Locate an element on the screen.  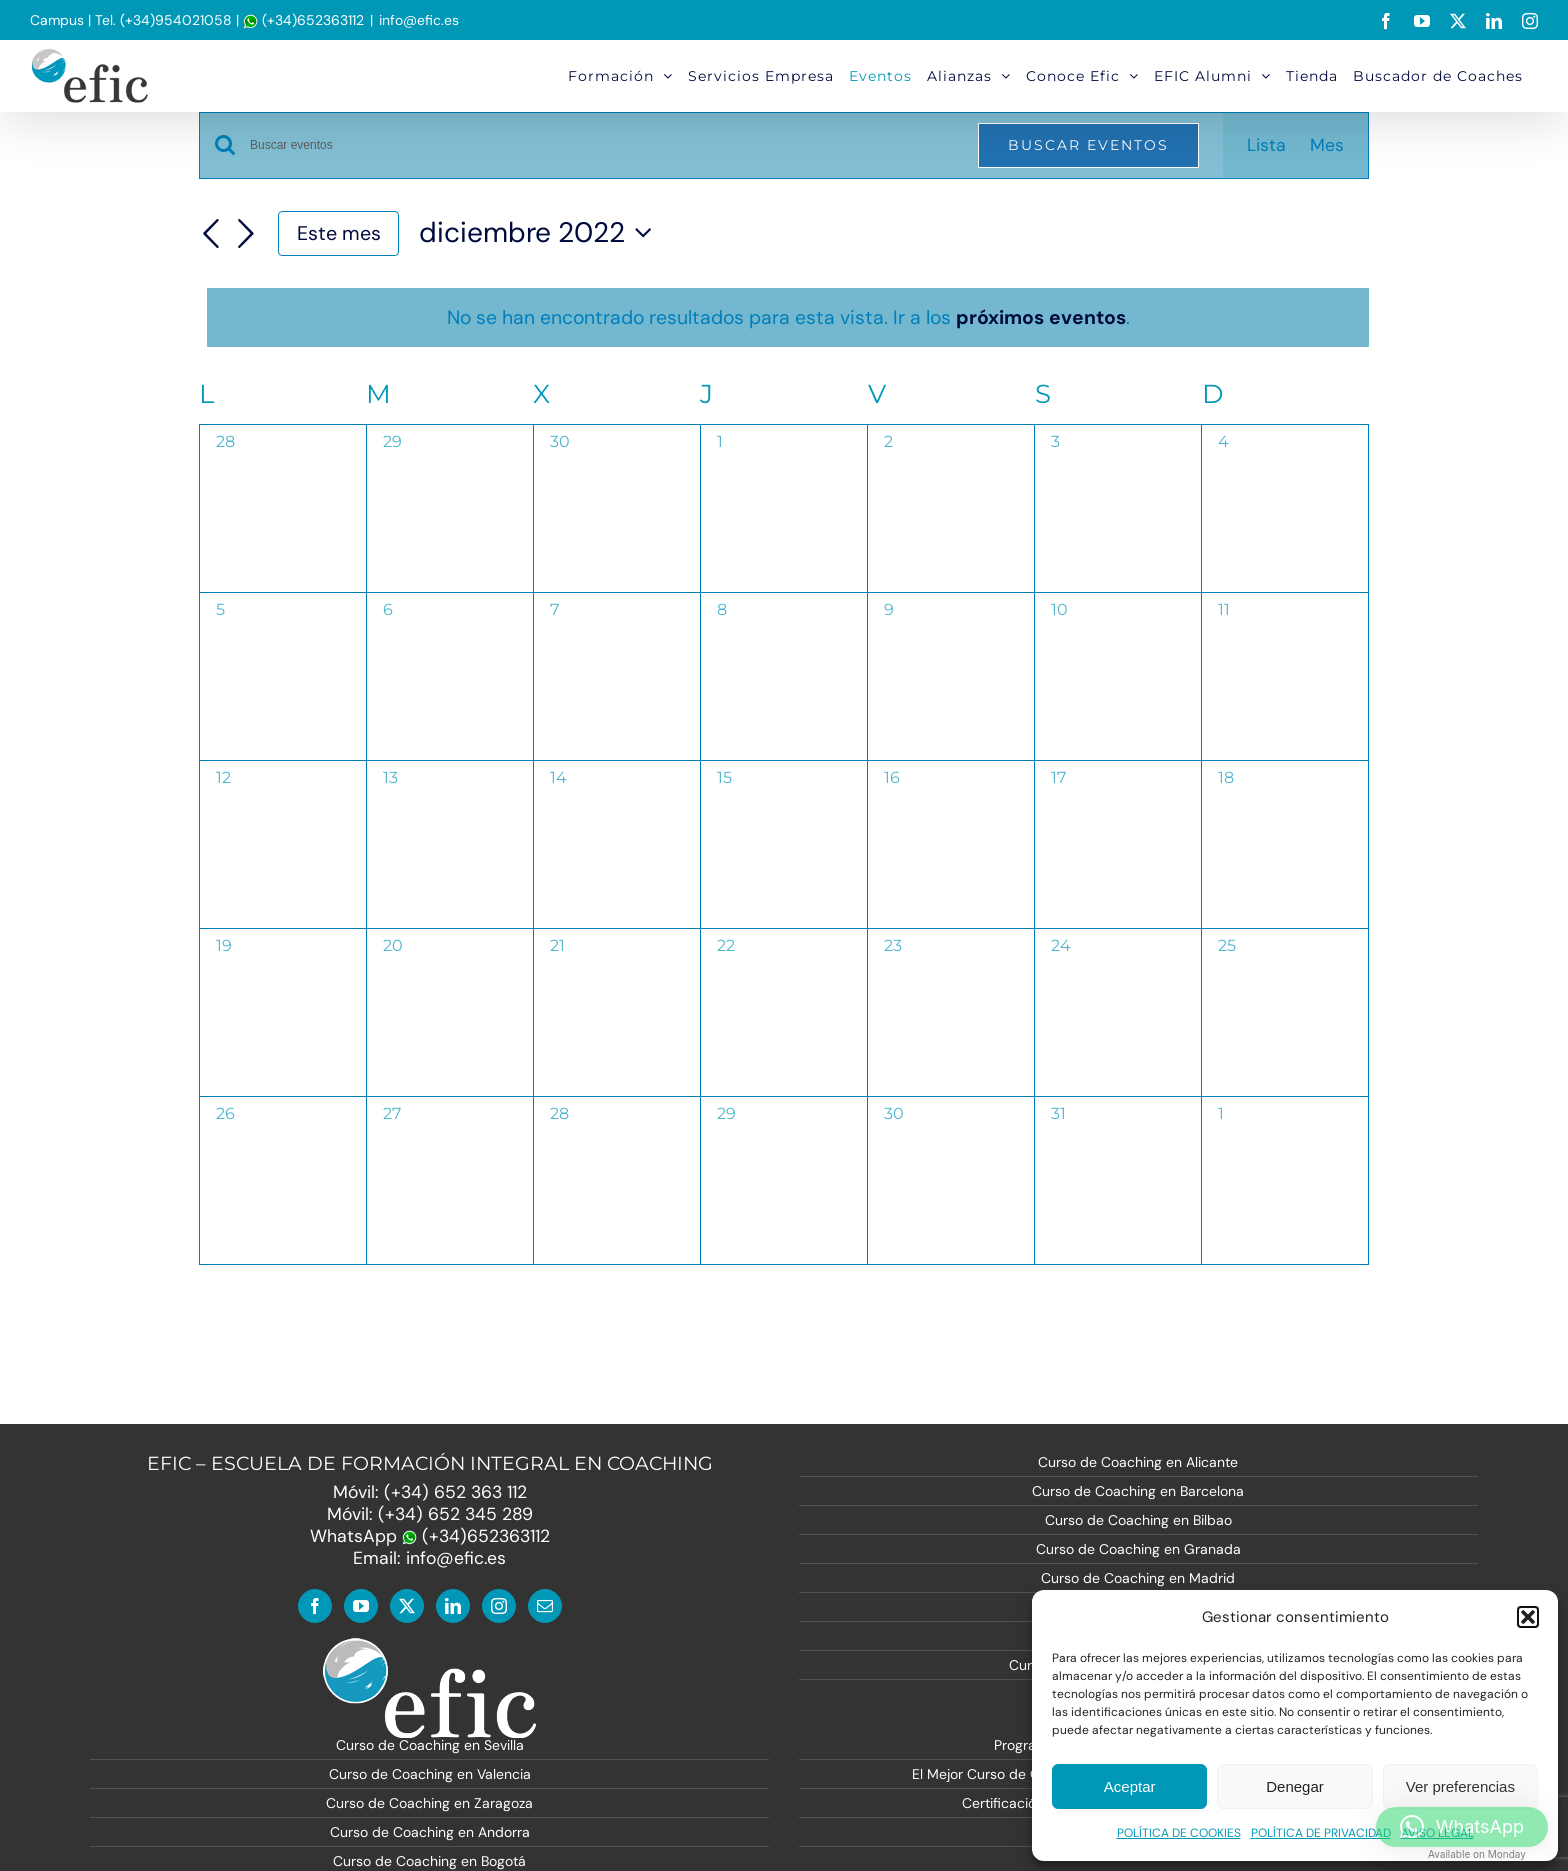
[Mostrar Eventos en la vista Lista] is located at coordinates (1266, 145).